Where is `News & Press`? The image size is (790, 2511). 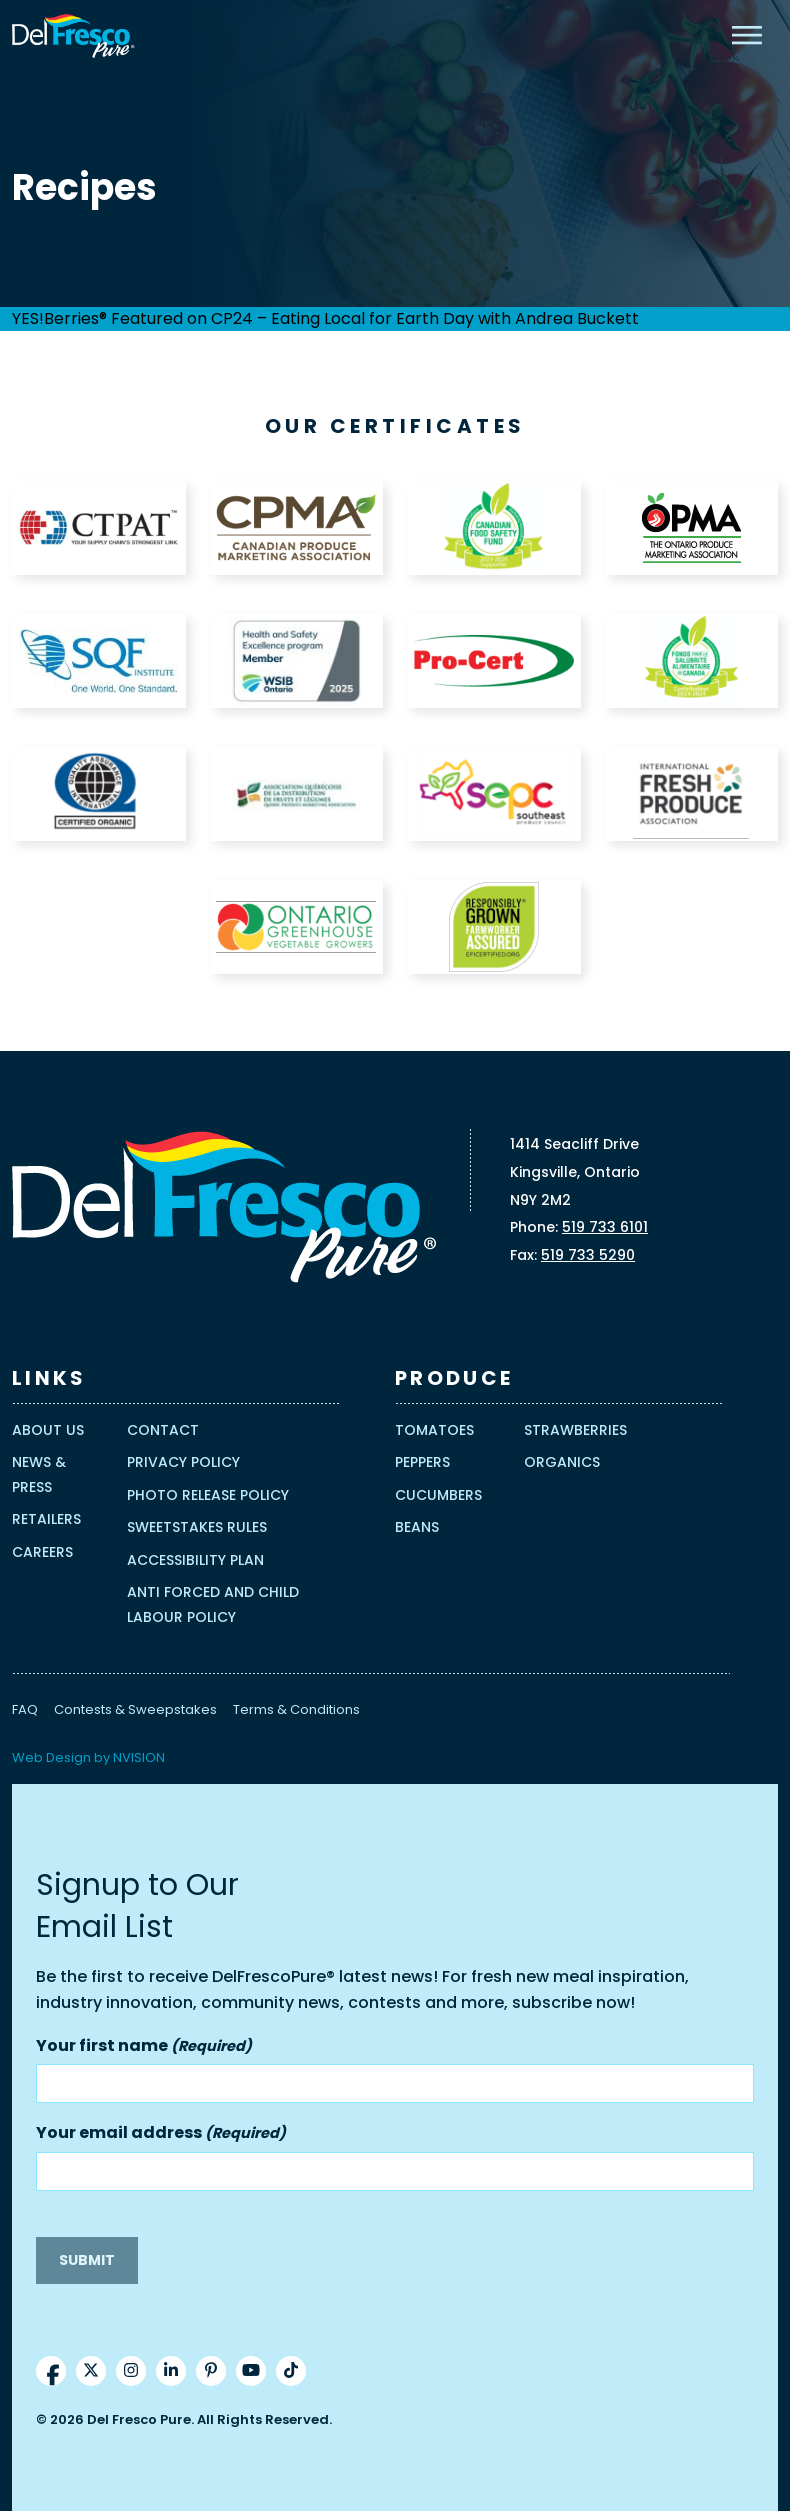 News & Press is located at coordinates (39, 1474).